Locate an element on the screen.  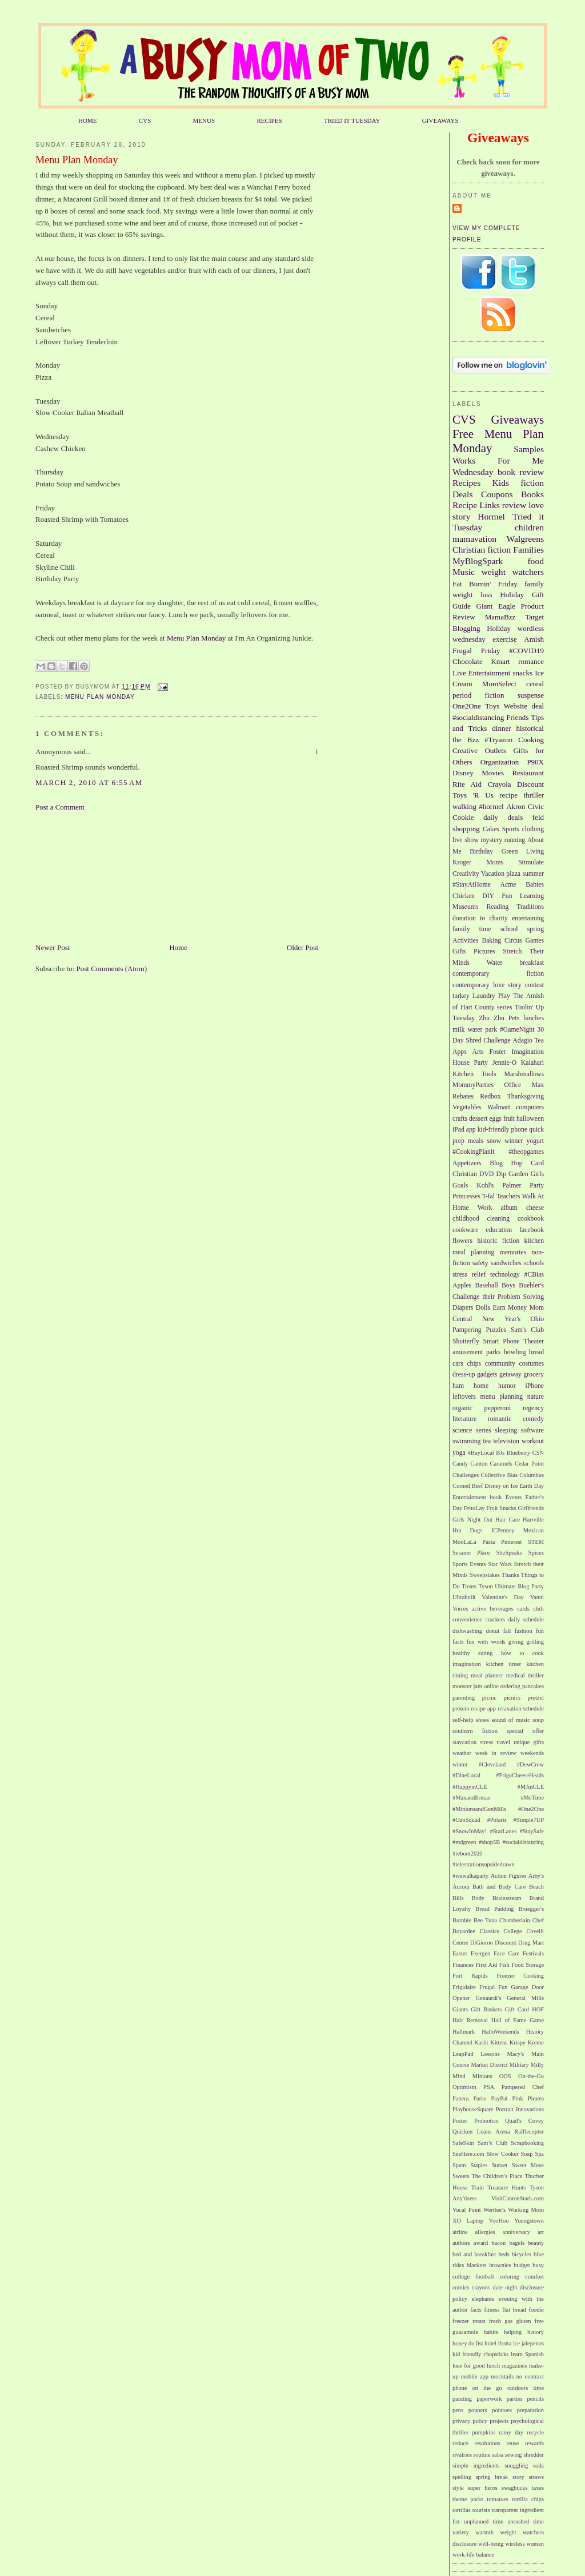
history is located at coordinates (535, 2332).